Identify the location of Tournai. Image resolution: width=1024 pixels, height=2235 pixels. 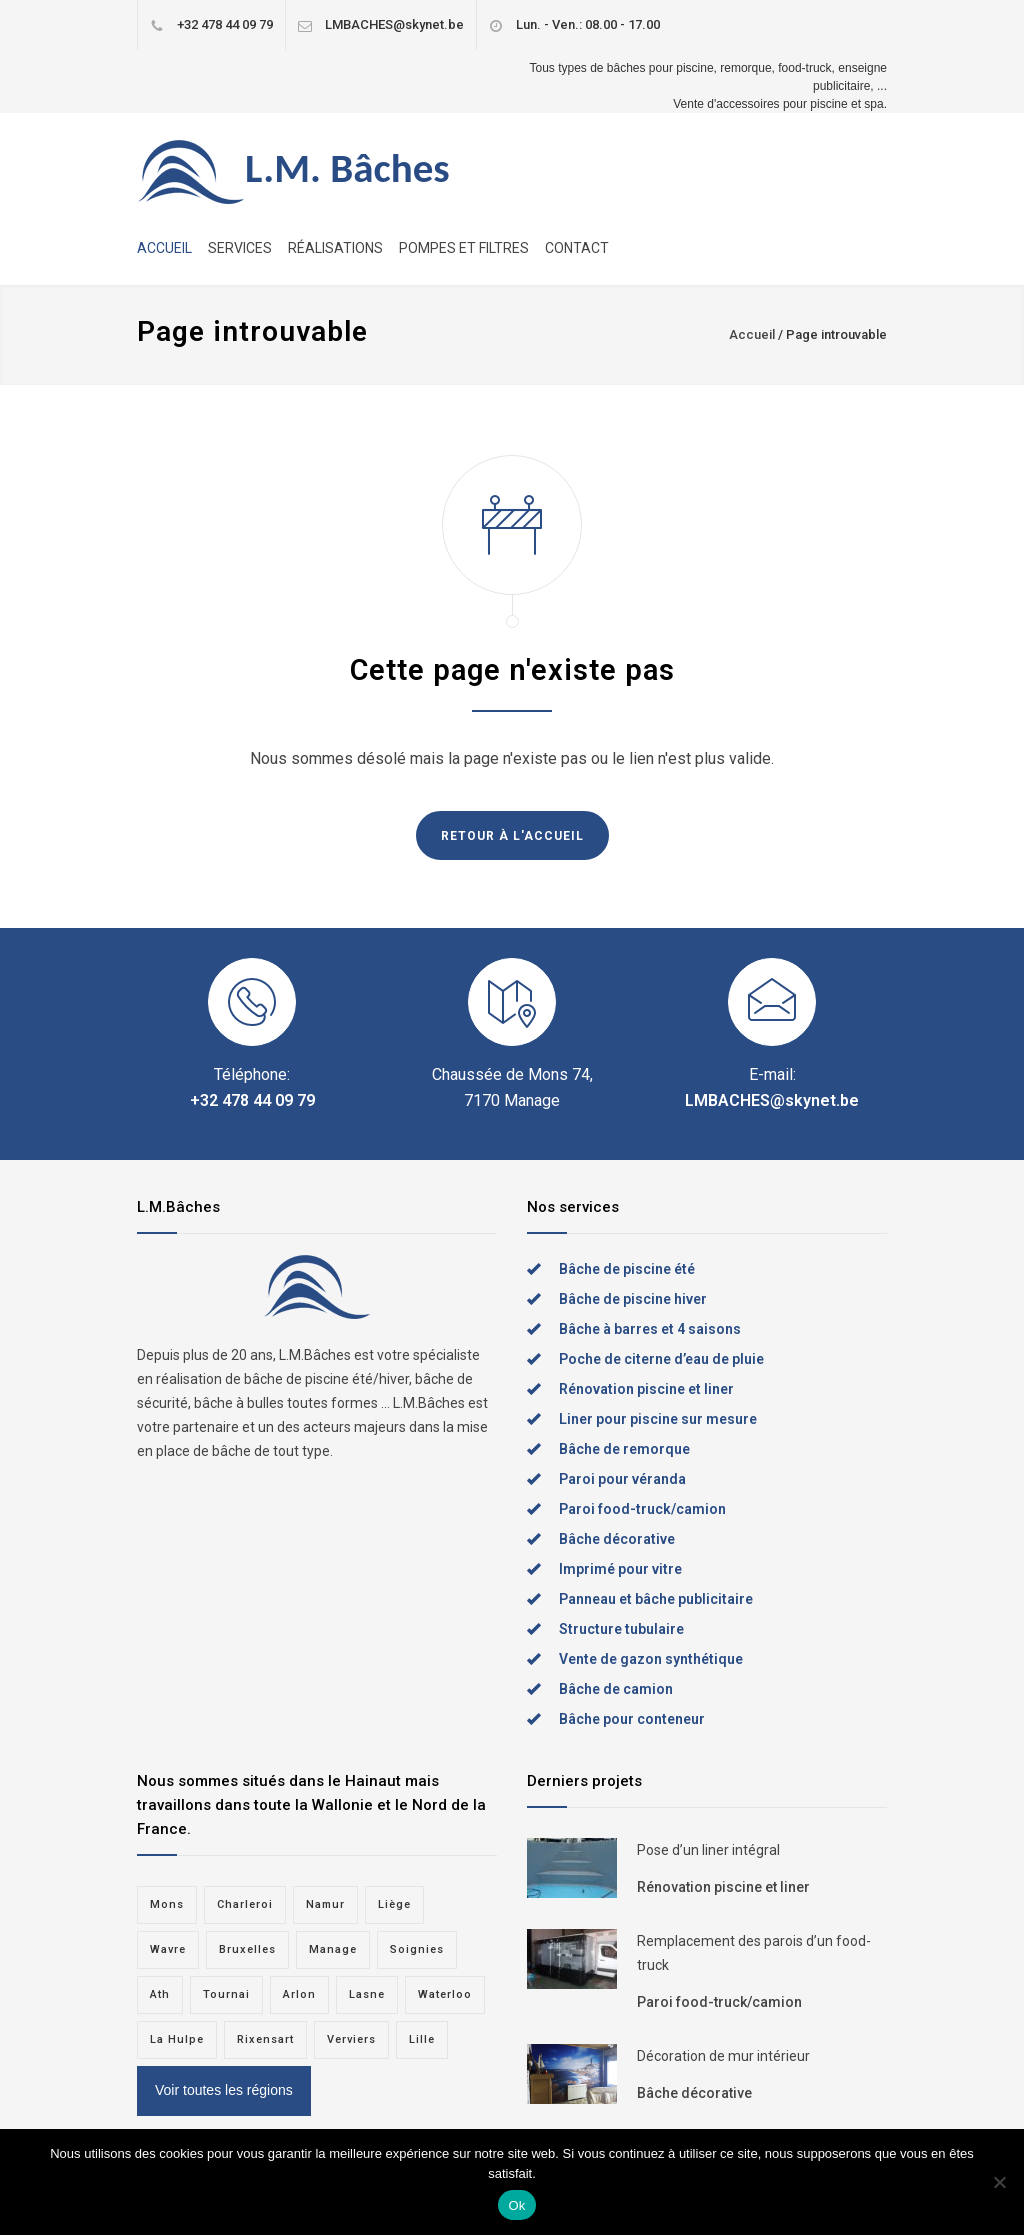
(226, 1994).